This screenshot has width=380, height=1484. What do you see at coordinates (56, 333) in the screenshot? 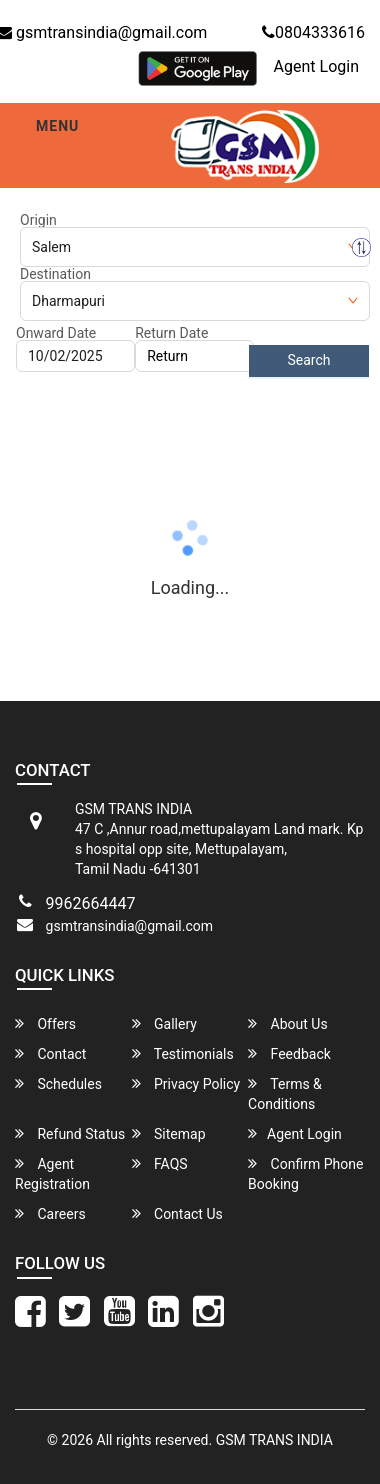
I see `Onward Date` at bounding box center [56, 333].